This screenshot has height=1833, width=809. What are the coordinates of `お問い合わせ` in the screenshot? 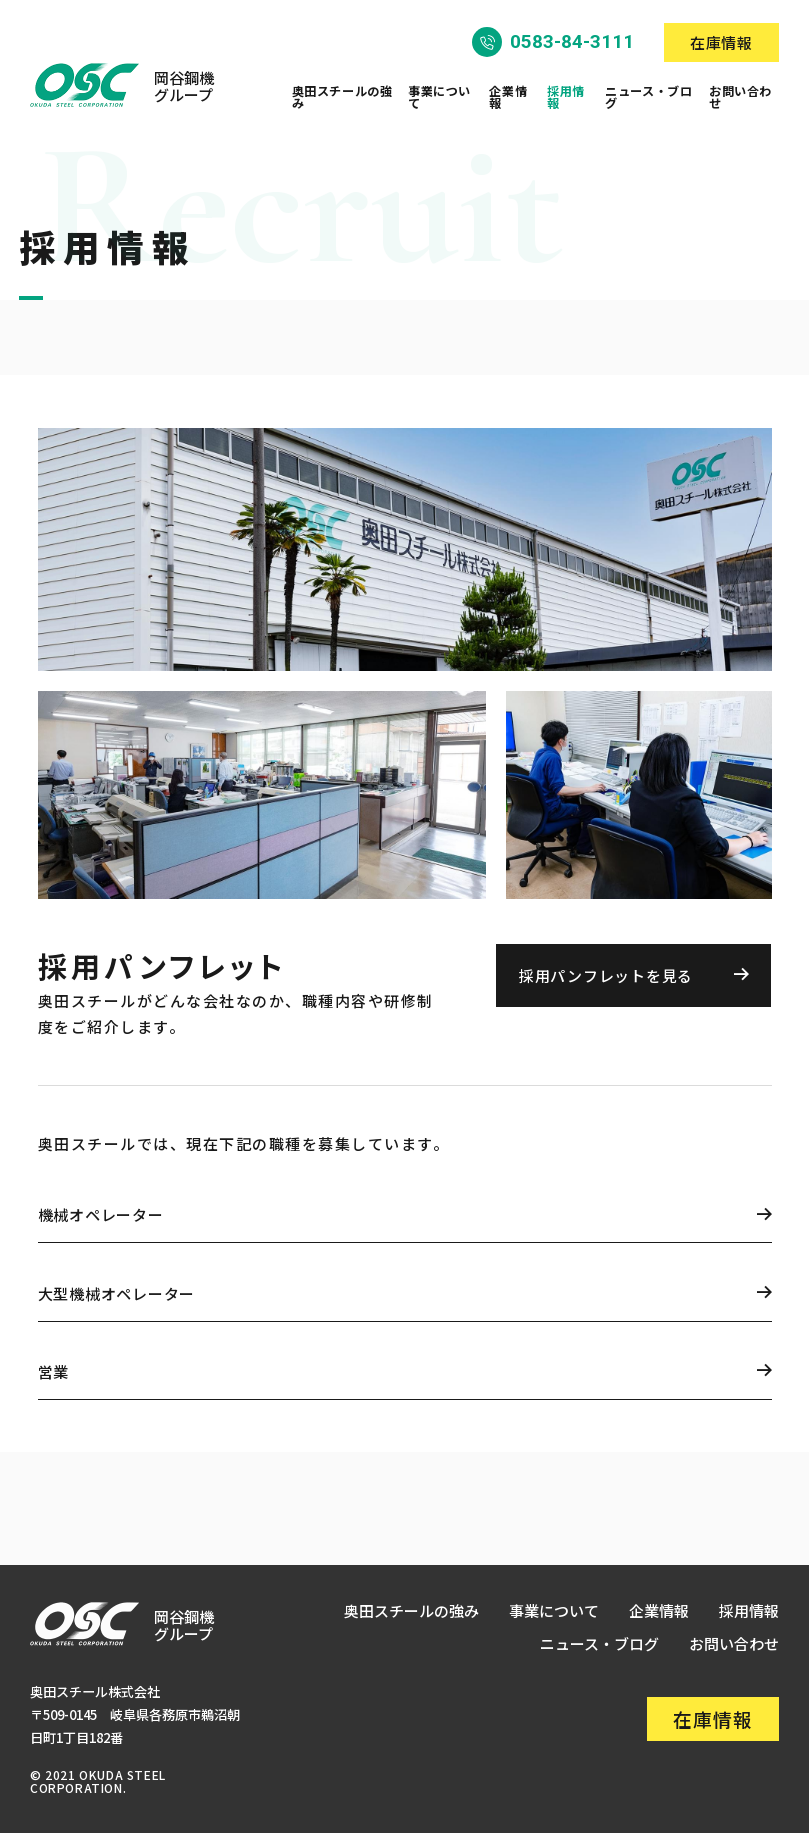 It's located at (740, 97).